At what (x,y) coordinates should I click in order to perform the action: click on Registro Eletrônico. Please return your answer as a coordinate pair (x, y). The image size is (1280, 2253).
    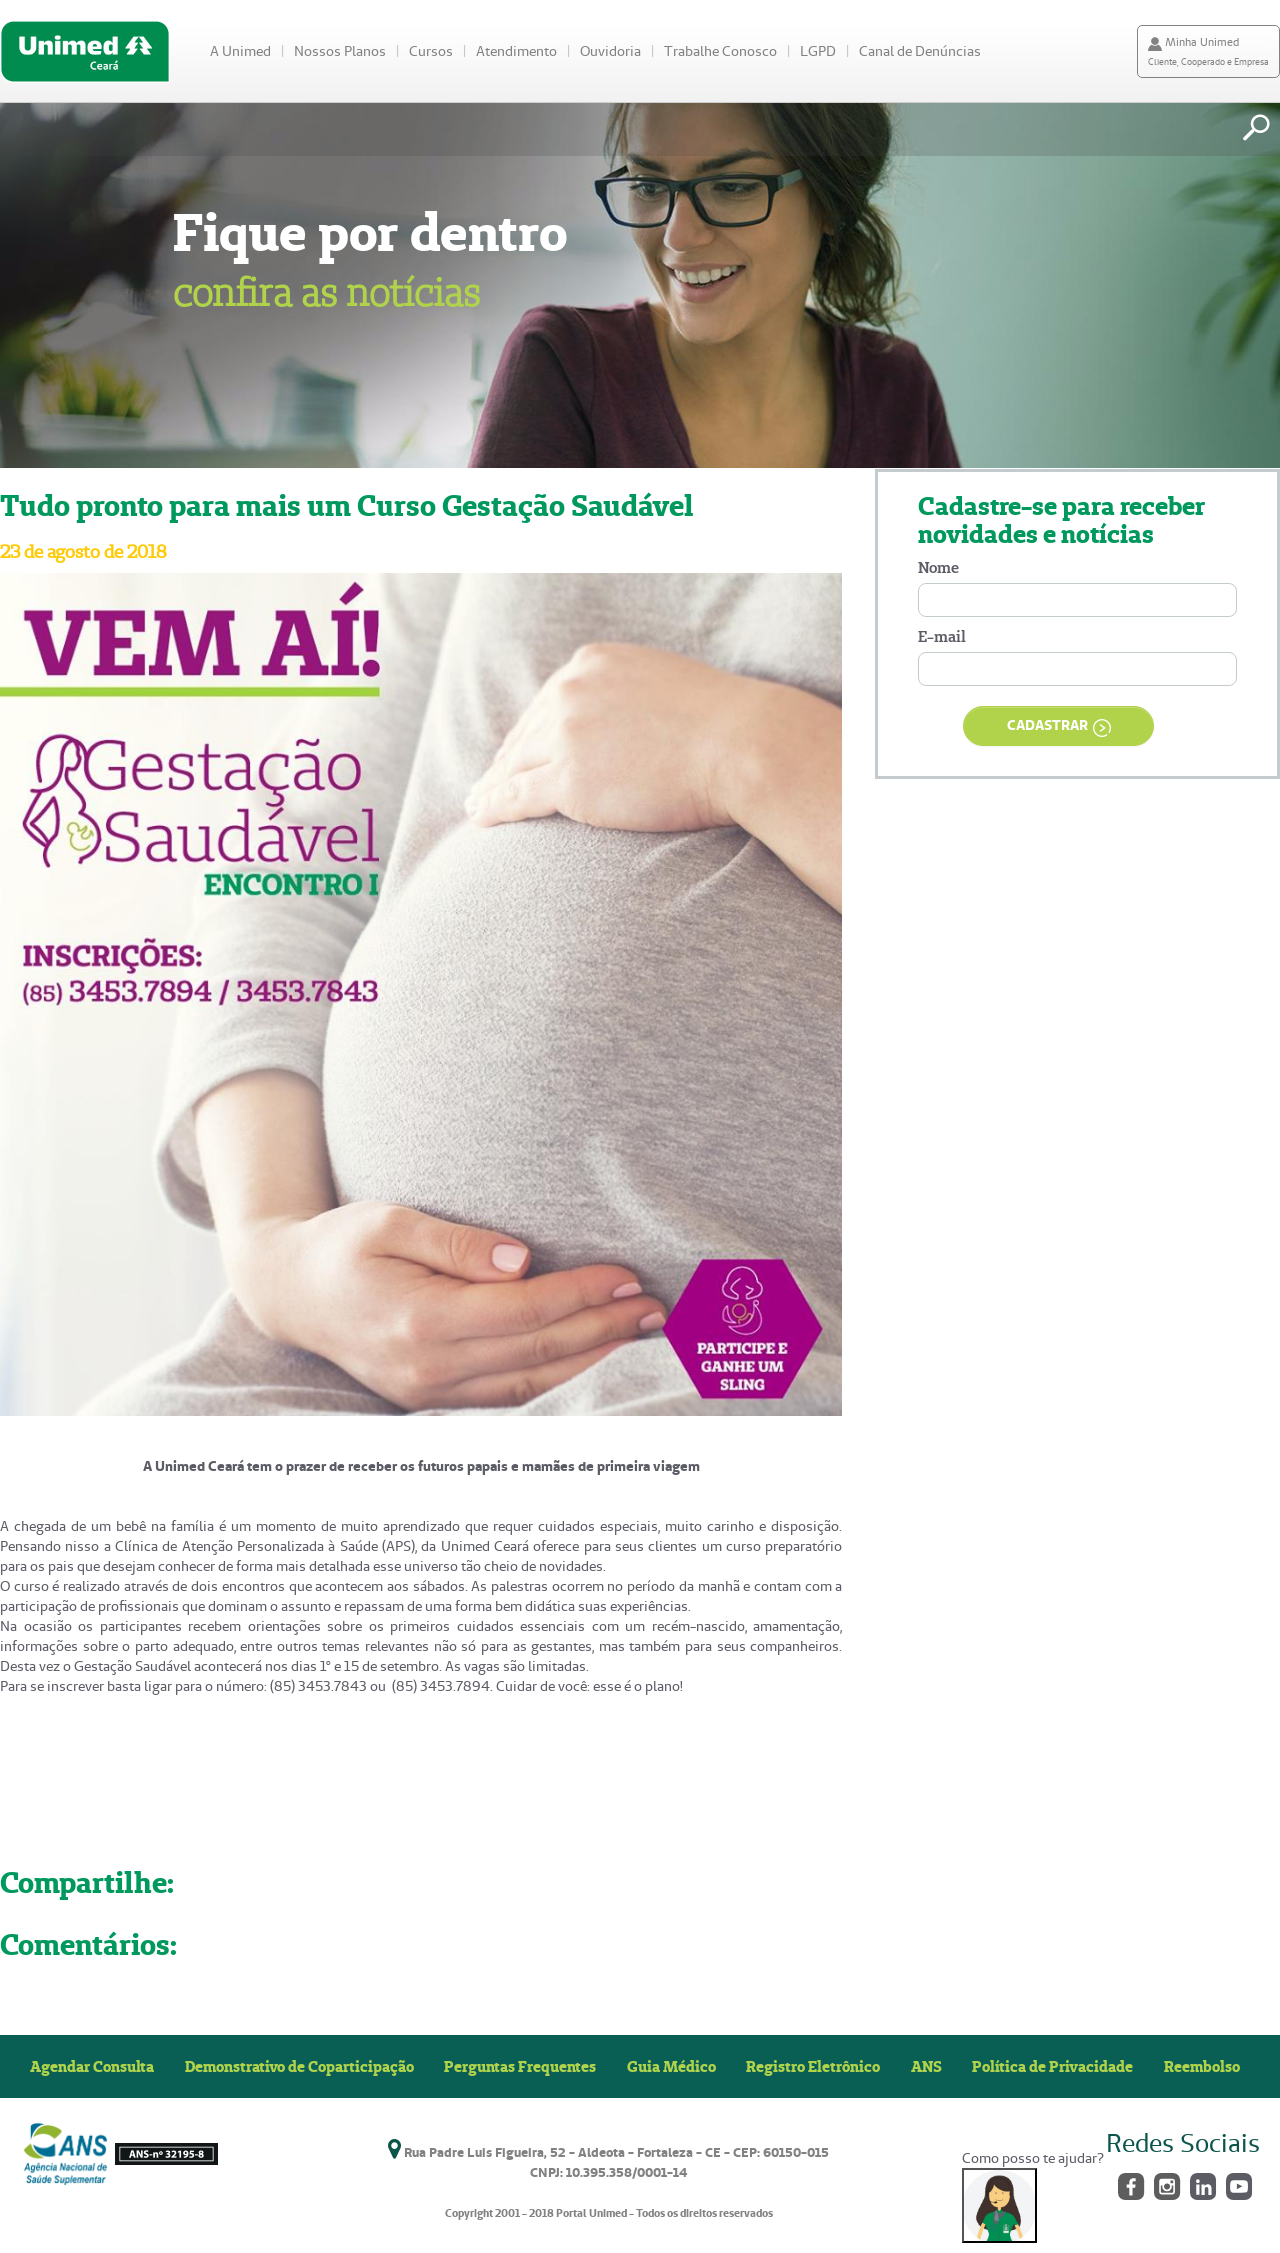
    Looking at the image, I should click on (813, 2066).